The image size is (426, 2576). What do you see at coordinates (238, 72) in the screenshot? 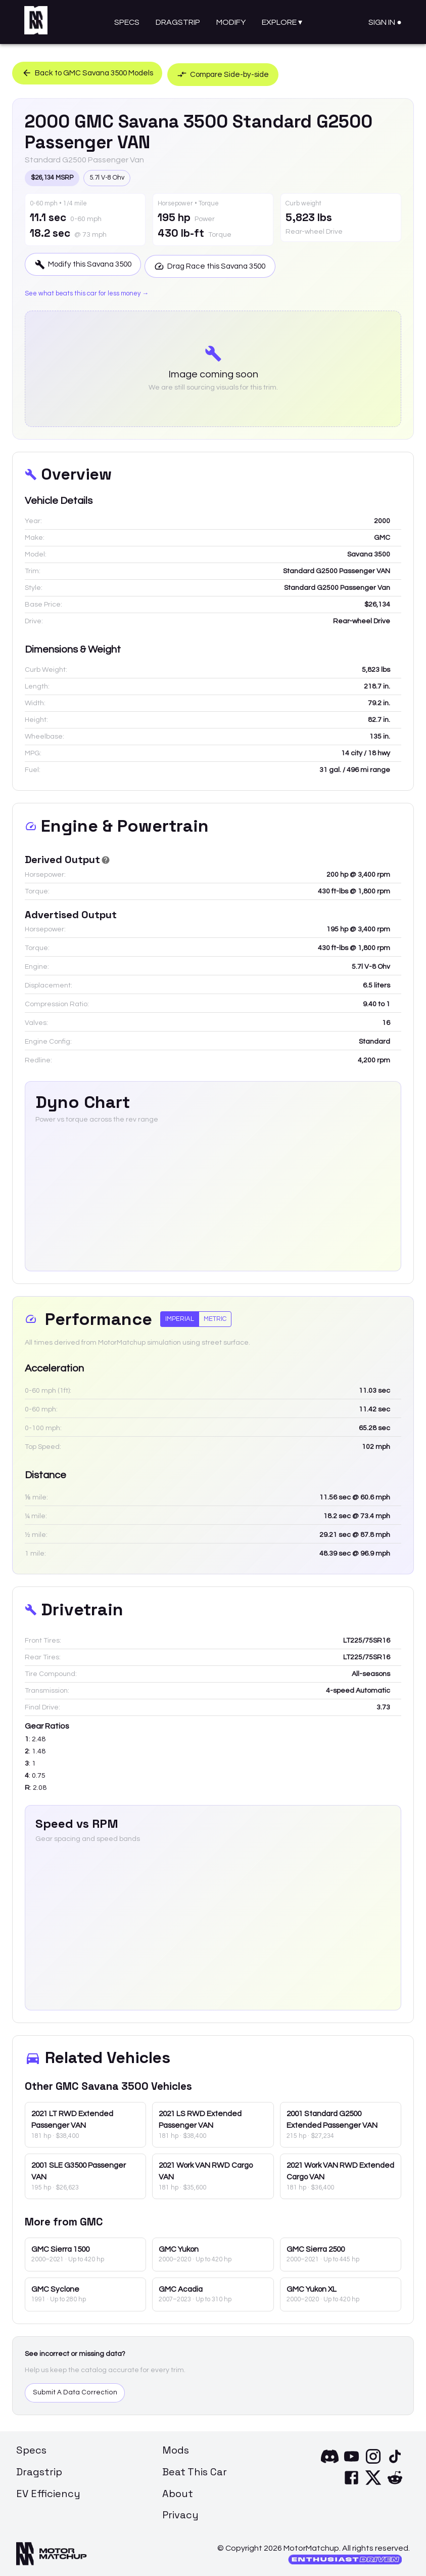
I see `Compare Side-by-side` at bounding box center [238, 72].